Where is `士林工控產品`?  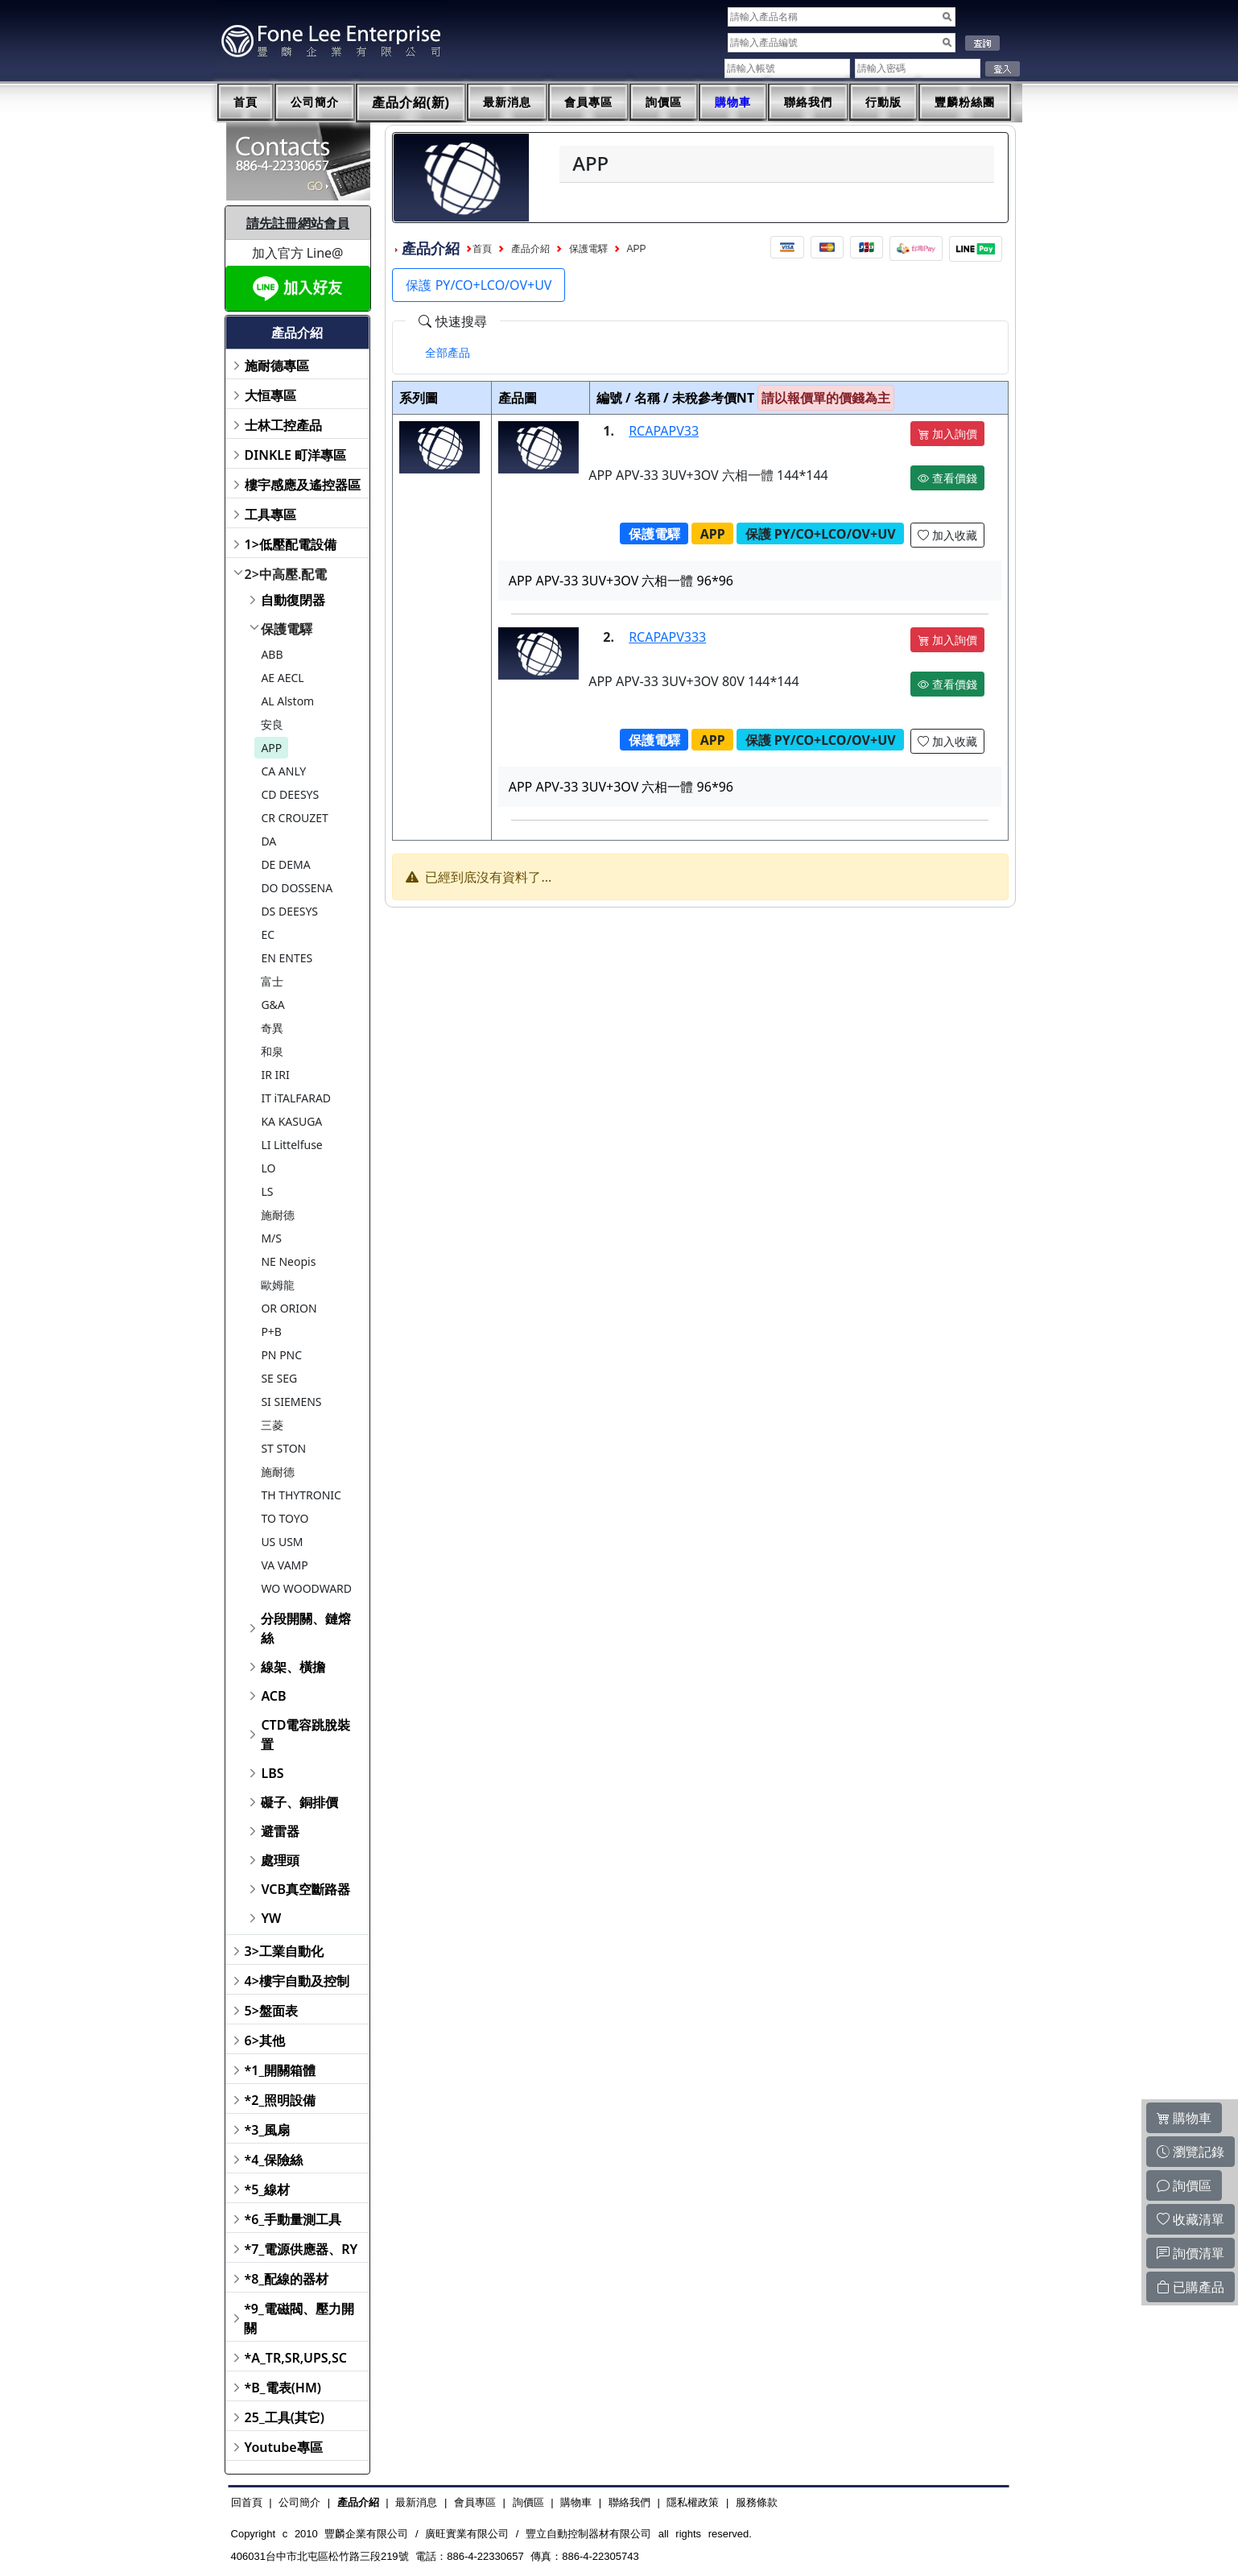
士林工控產品 is located at coordinates (283, 425).